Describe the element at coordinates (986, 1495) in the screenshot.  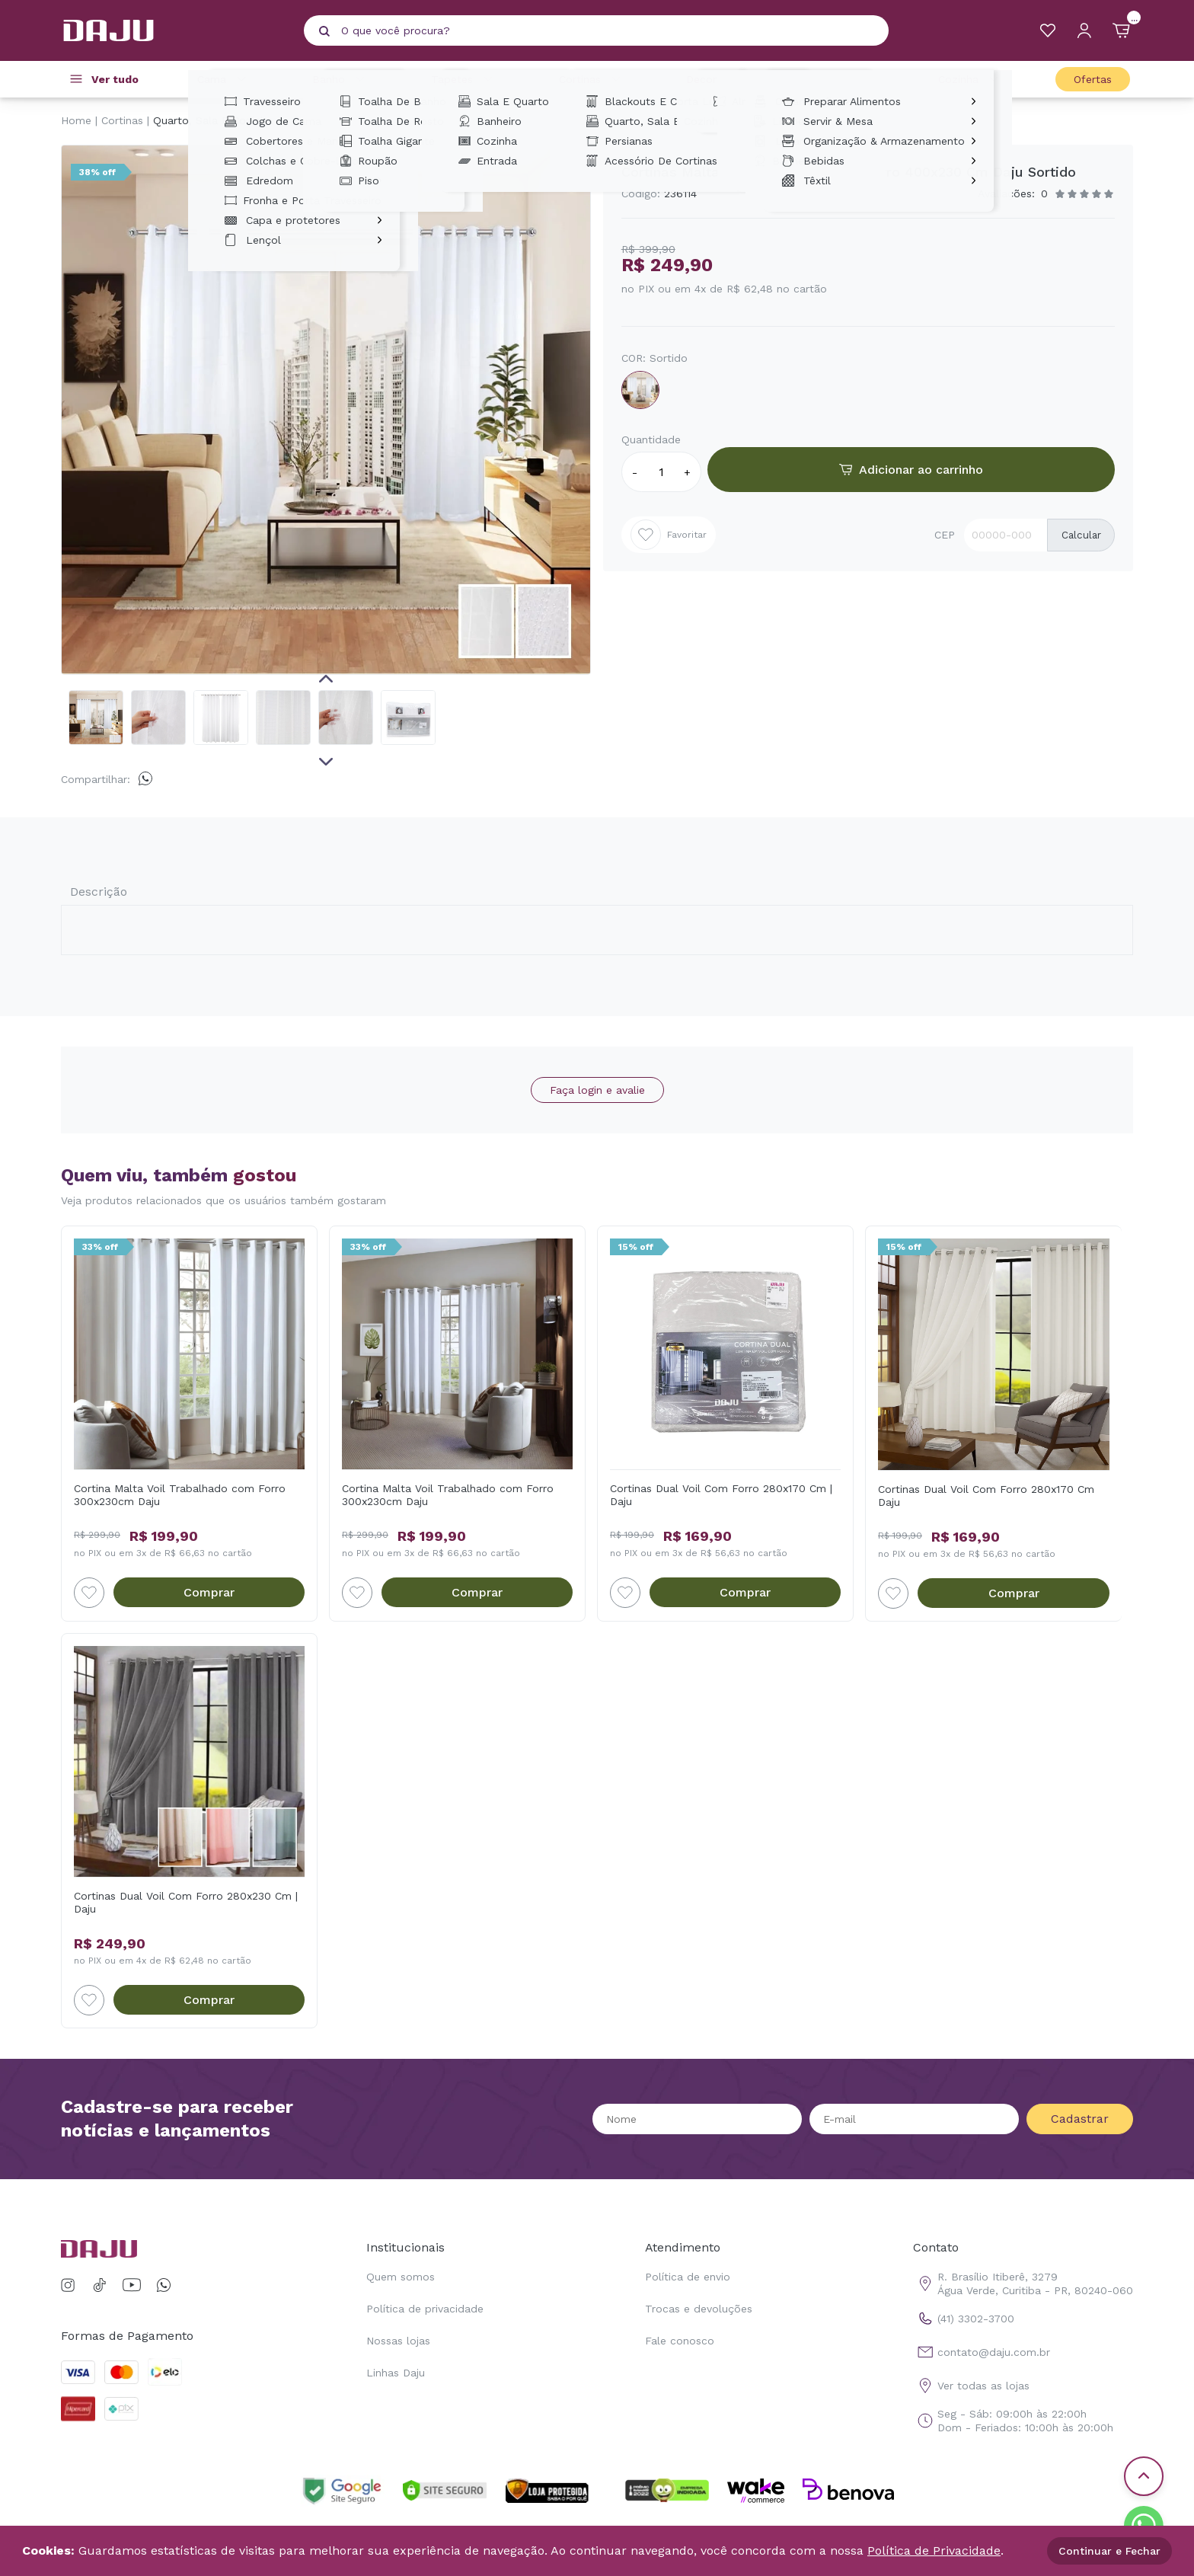
I see `Cortinas Dual Voil Com Forro 280x170 Cm Daju` at that location.